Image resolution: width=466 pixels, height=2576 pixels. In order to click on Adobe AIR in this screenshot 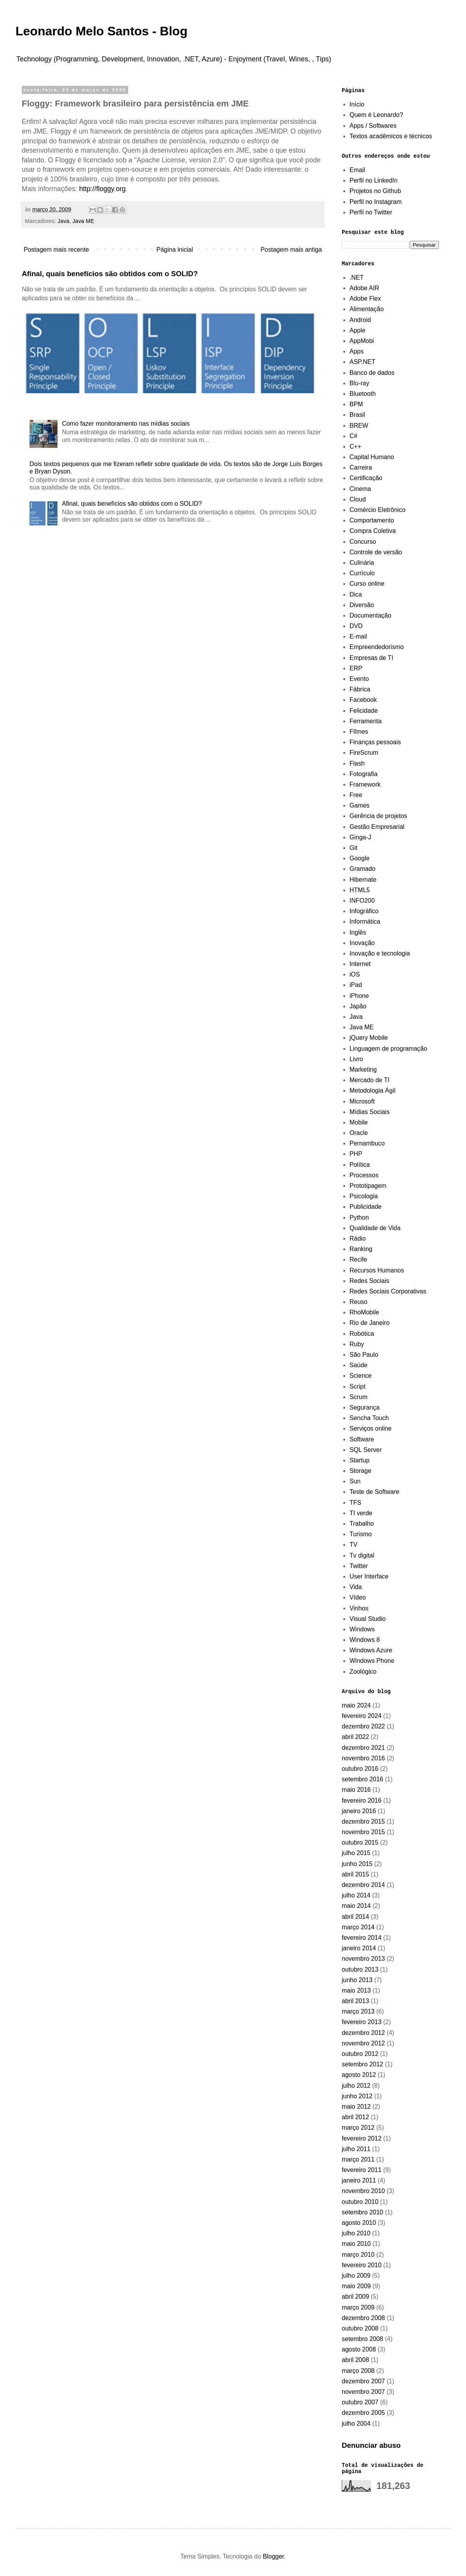, I will do `click(364, 288)`.